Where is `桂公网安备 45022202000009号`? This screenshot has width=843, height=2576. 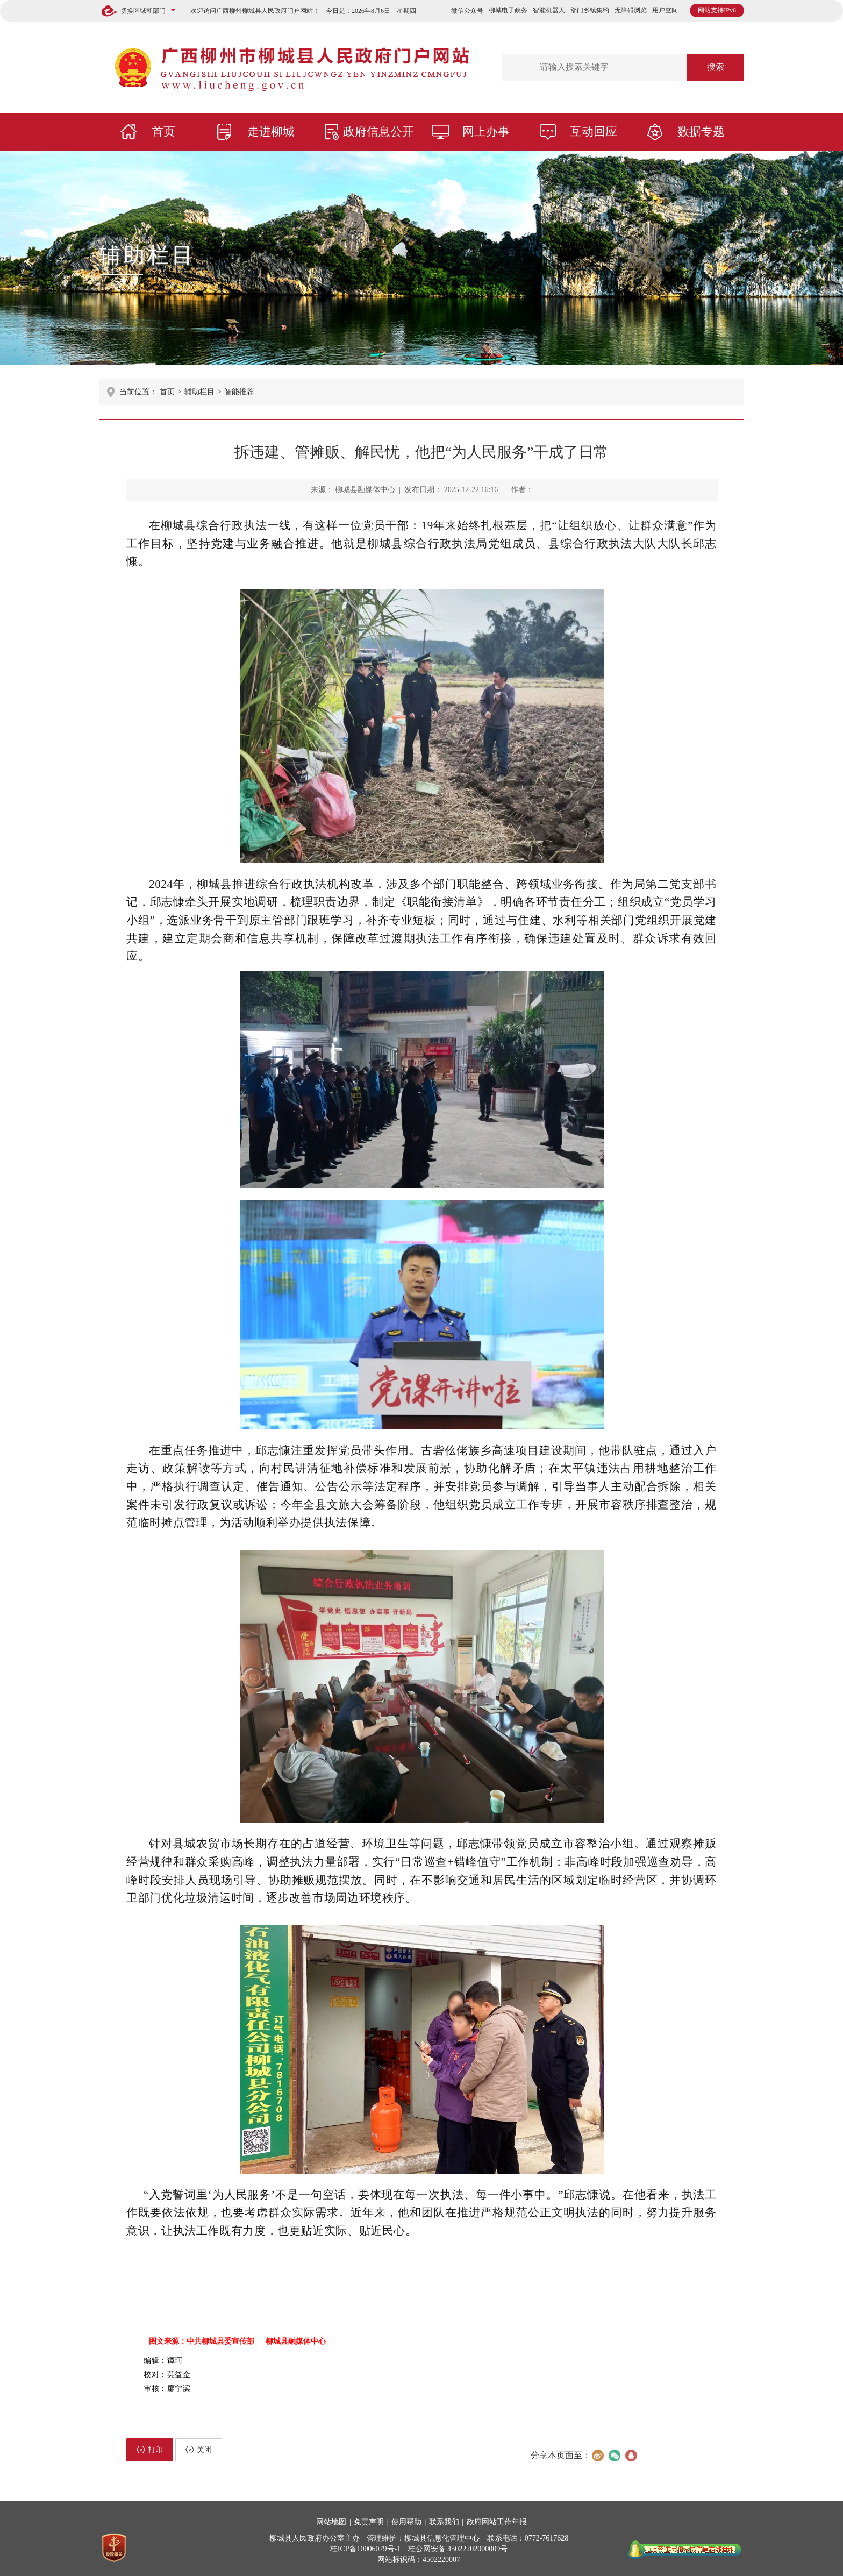
桂公网安备 45022202000009号 is located at coordinates (458, 2549).